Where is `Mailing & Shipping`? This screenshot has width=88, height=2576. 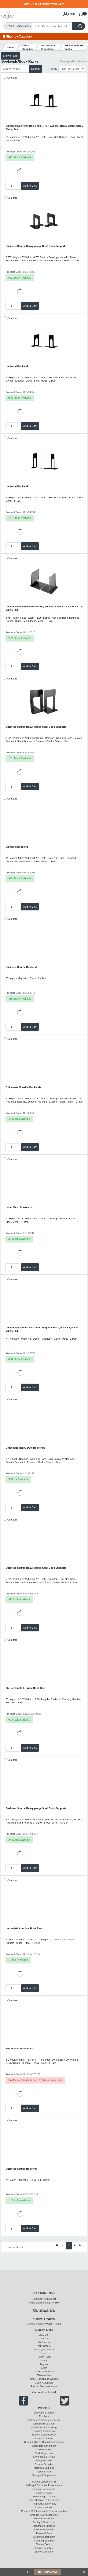
Mailing & Shipping is located at coordinates (44, 2467).